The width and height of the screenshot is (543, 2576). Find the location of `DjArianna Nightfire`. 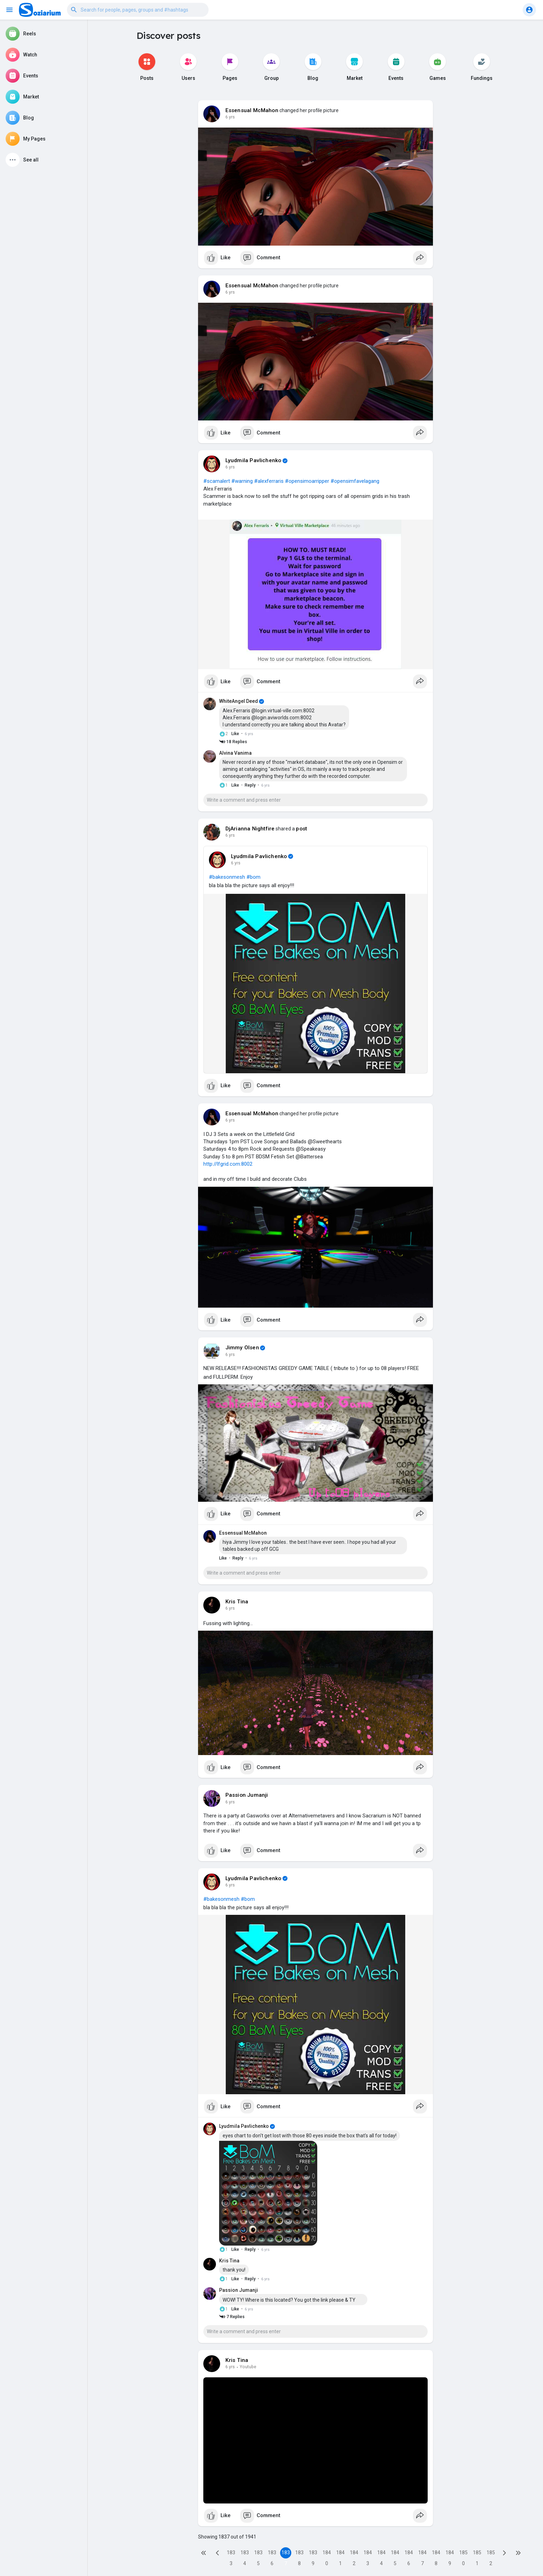

DjArianna Nightfire is located at coordinates (250, 828).